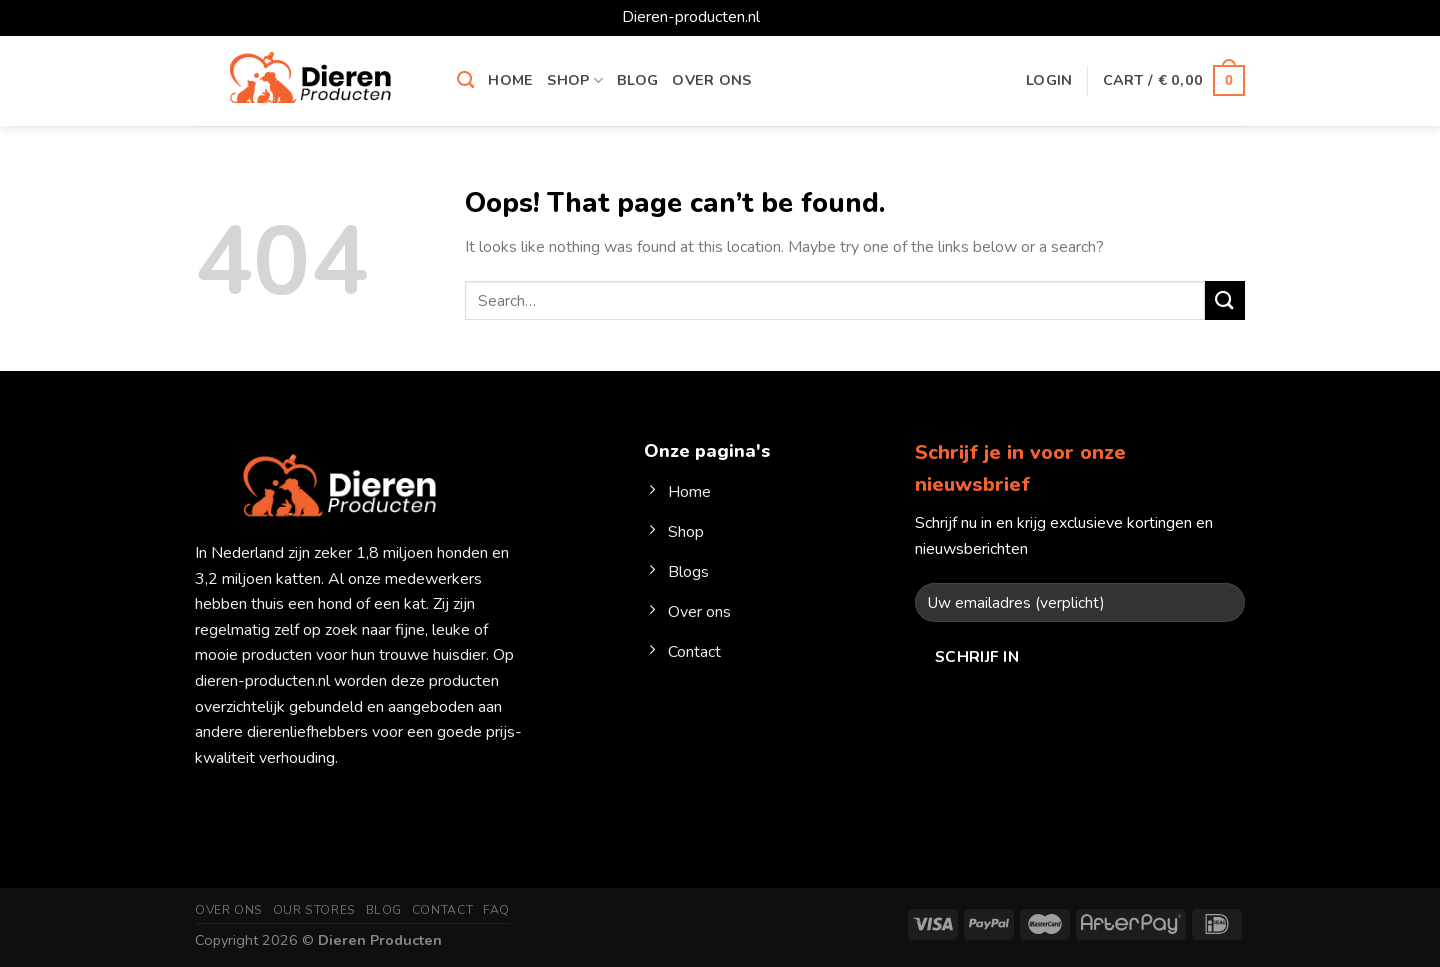 The width and height of the screenshot is (1440, 967). What do you see at coordinates (496, 910) in the screenshot?
I see `FAQ` at bounding box center [496, 910].